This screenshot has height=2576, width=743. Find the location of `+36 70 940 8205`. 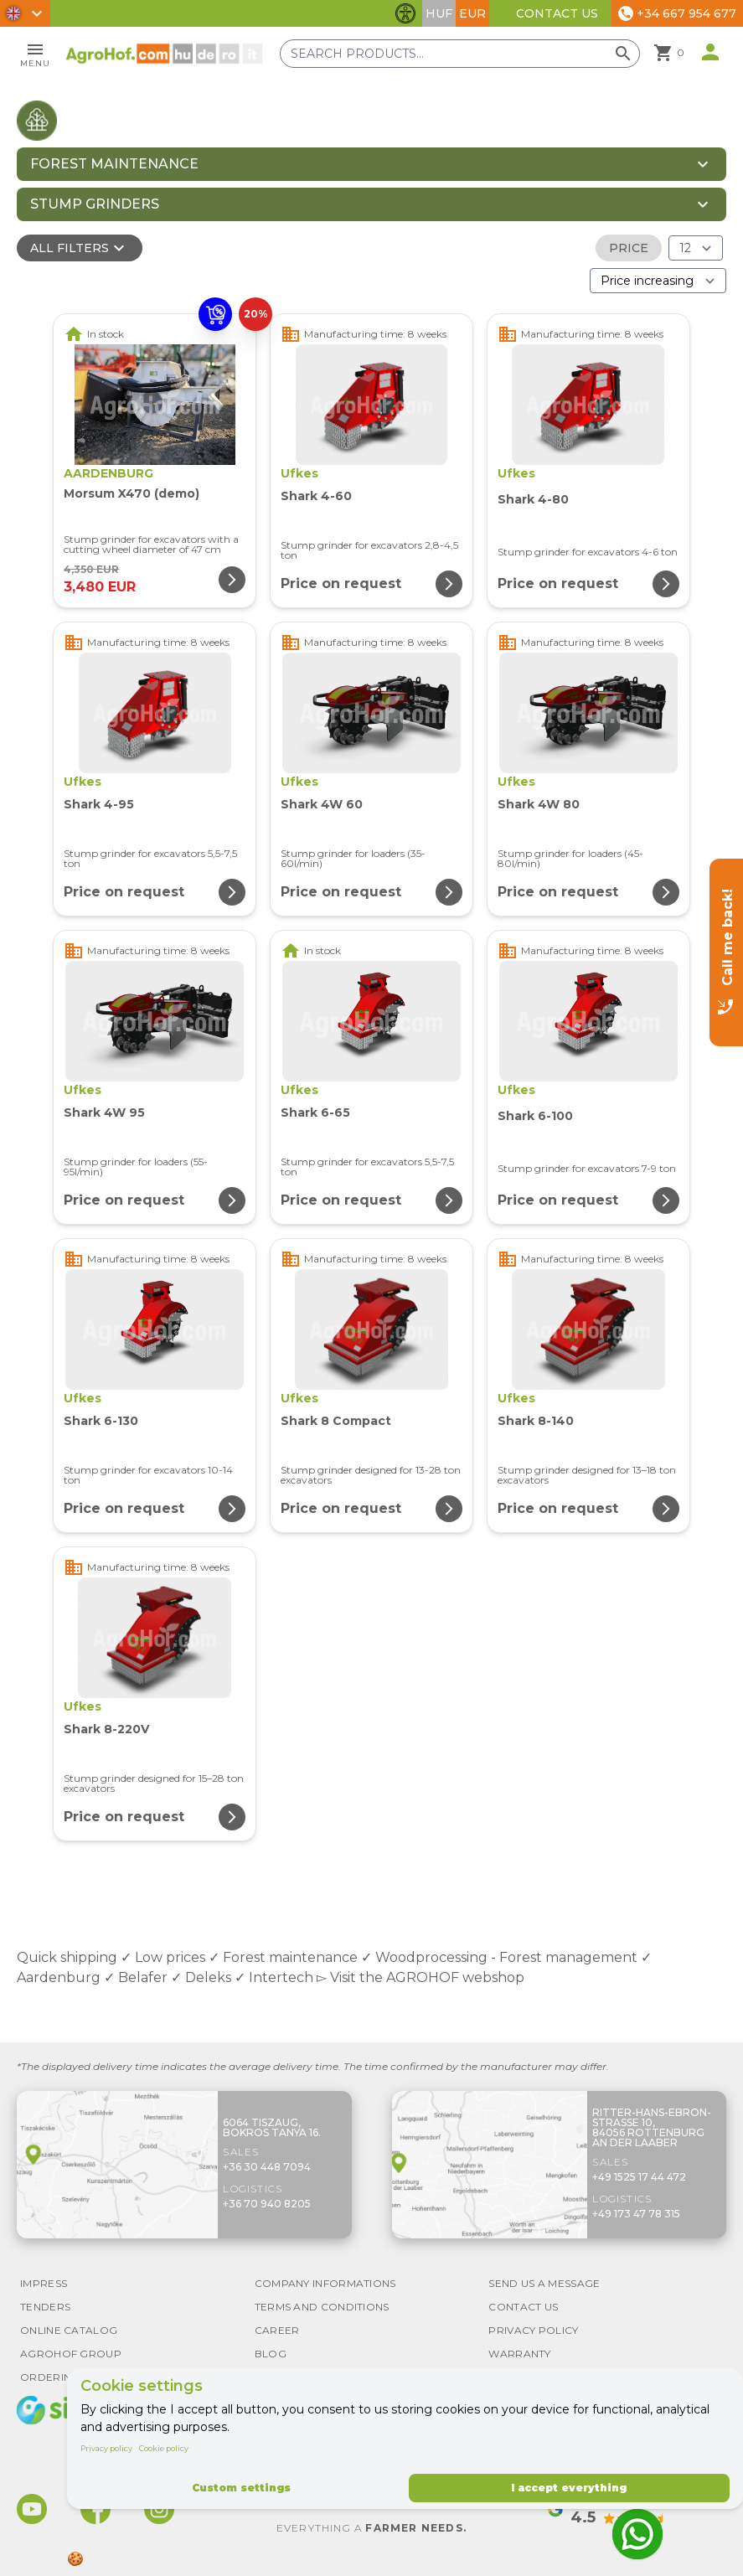

+36 70 940 8205 is located at coordinates (267, 2203).